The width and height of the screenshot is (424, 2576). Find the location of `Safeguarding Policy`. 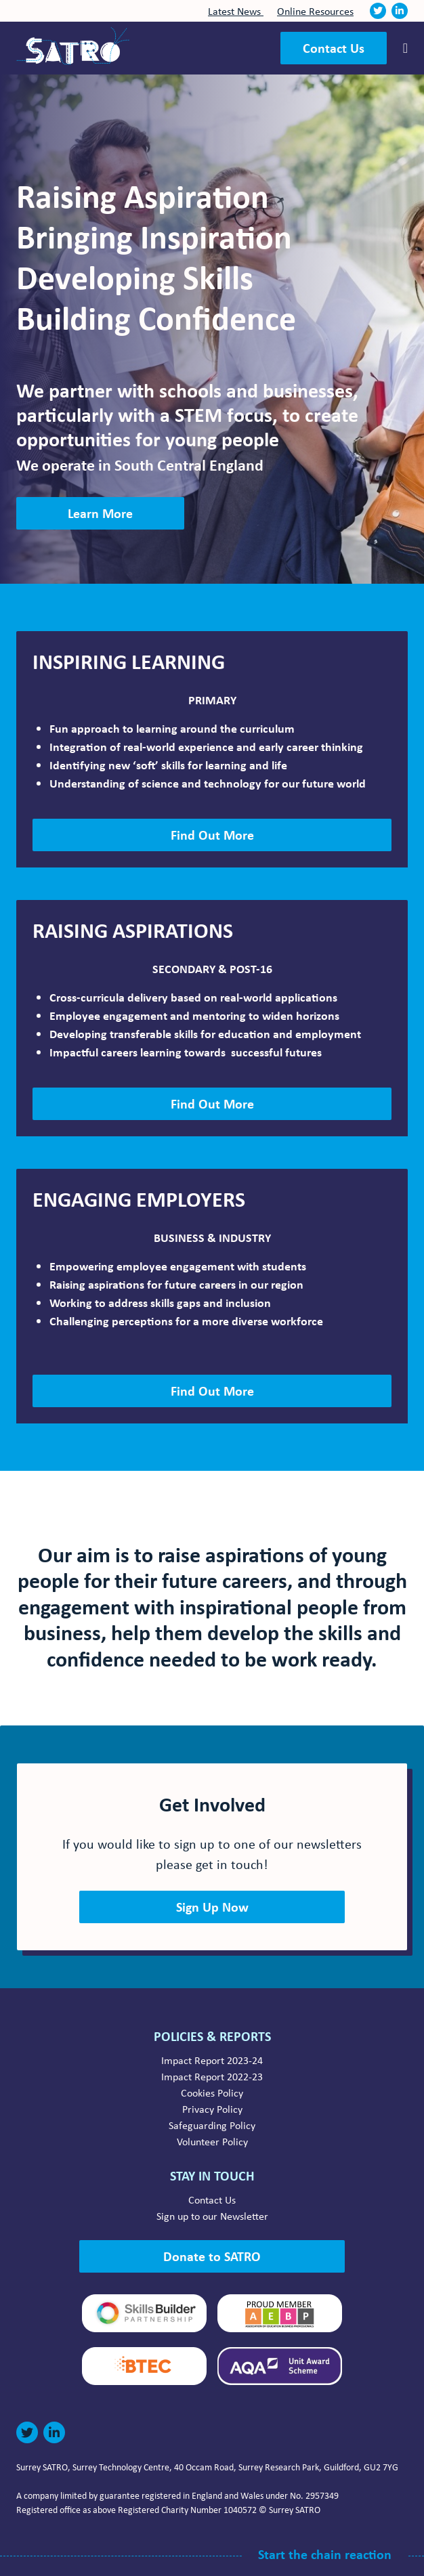

Safeguarding Policy is located at coordinates (212, 2125).